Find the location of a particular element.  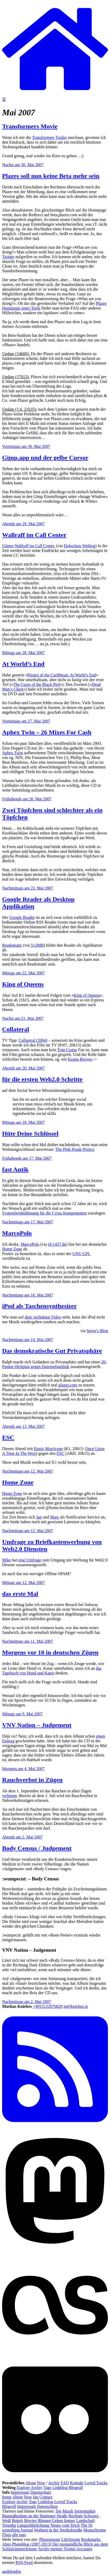

Home Zone is located at coordinates (12, 1249).